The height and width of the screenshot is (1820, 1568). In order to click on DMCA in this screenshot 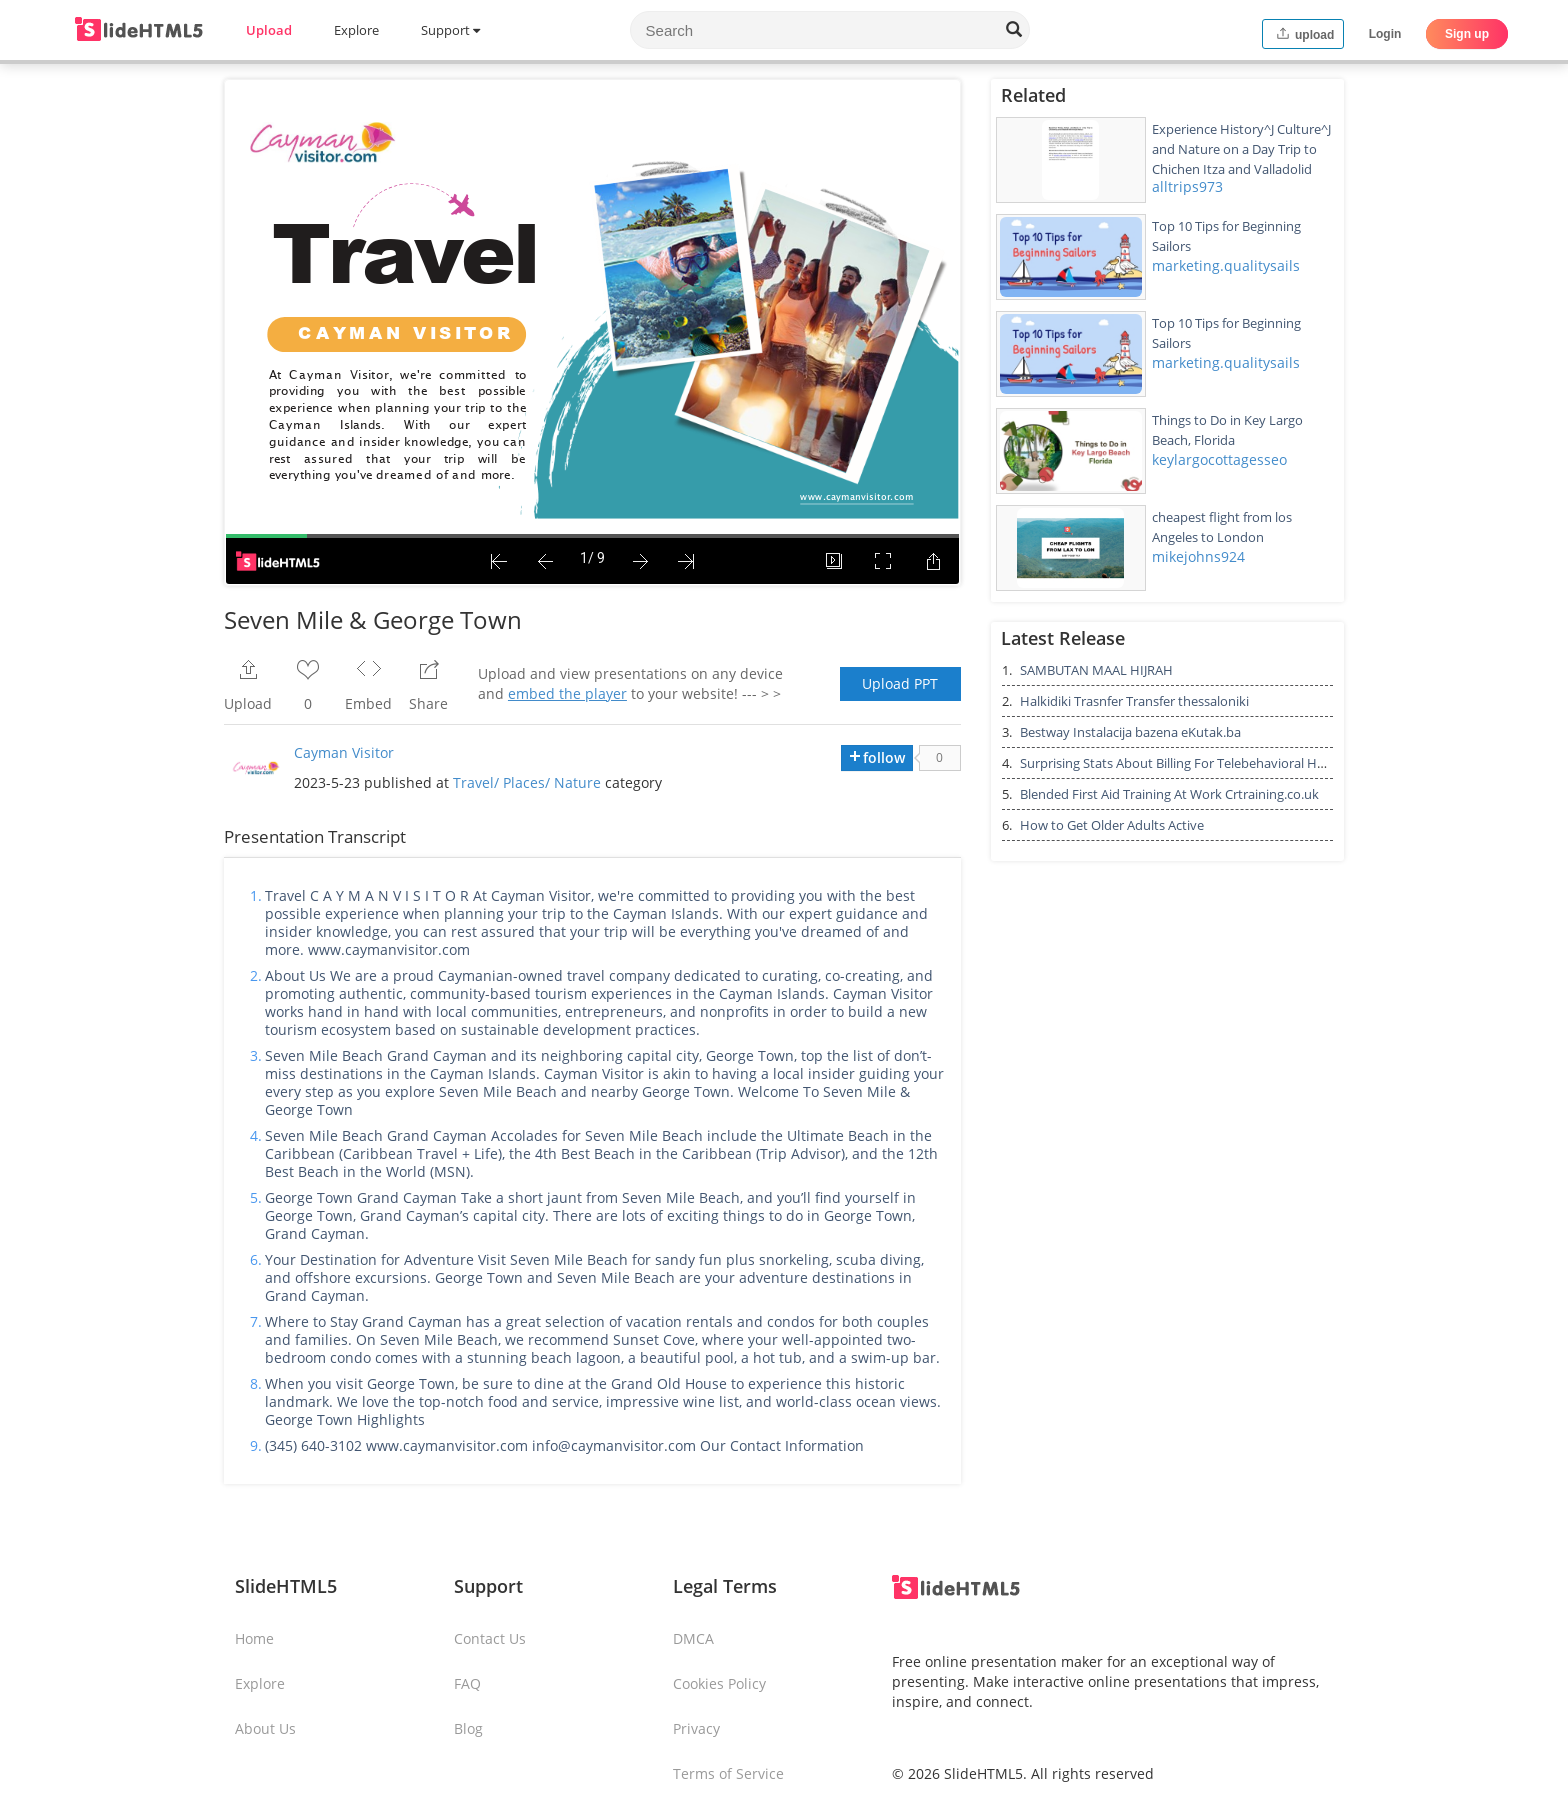, I will do `click(693, 1638)`.